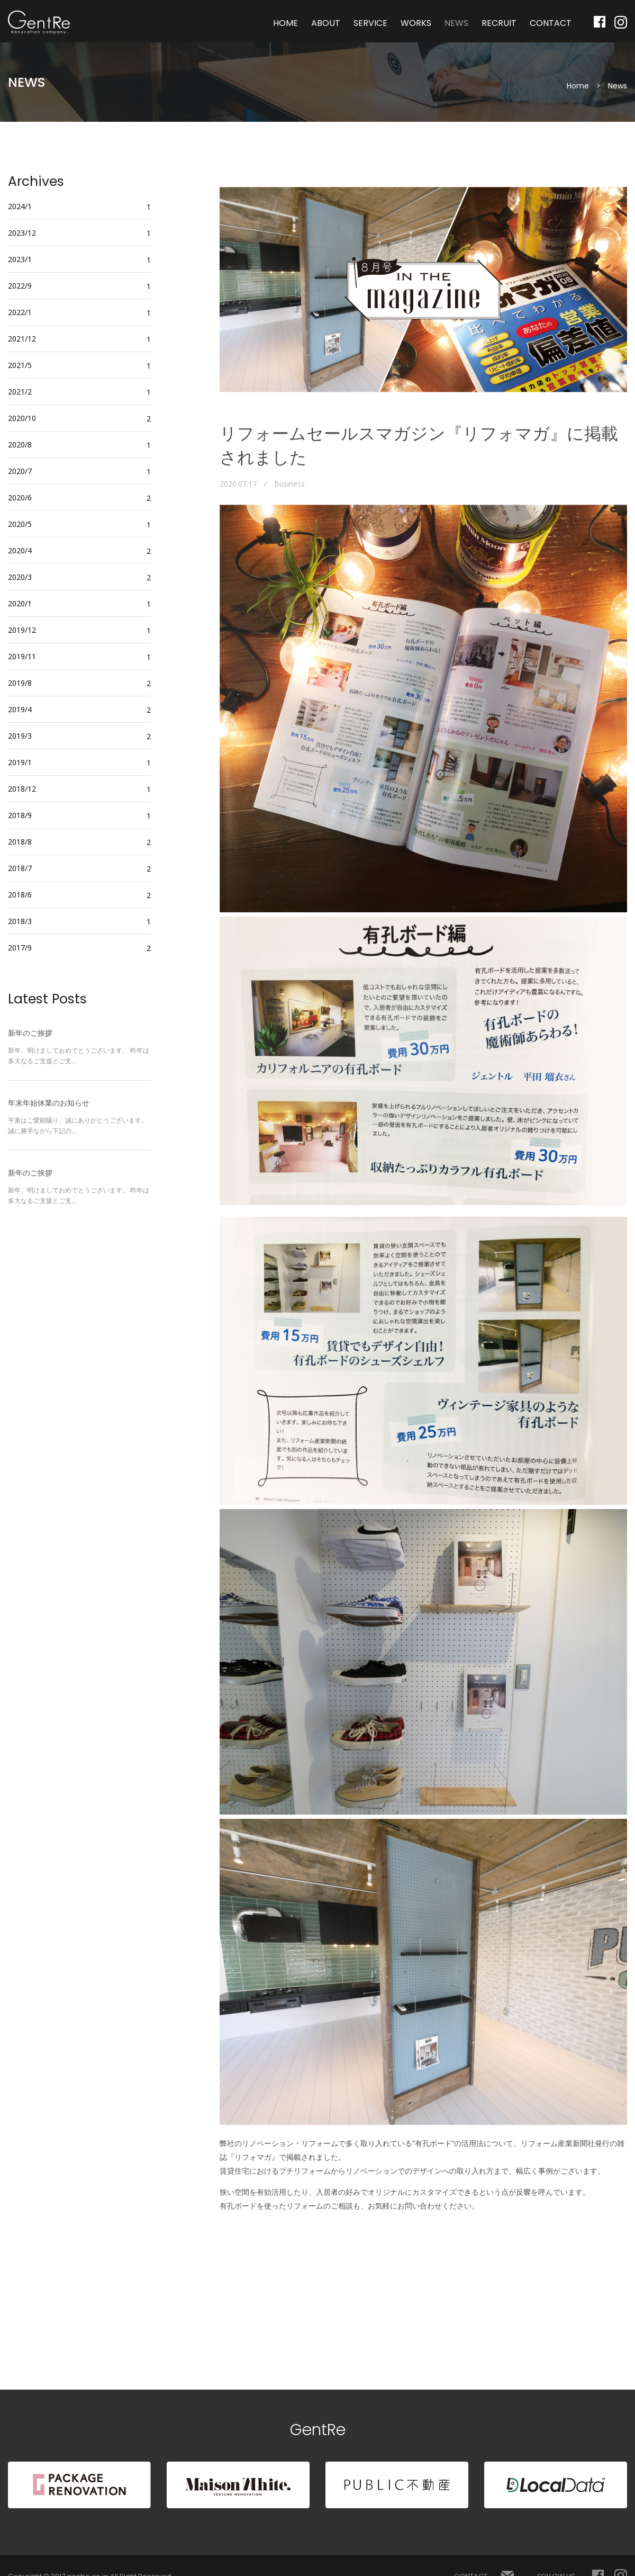 This screenshot has height=2576, width=635. What do you see at coordinates (416, 23) in the screenshot?
I see `WORKS` at bounding box center [416, 23].